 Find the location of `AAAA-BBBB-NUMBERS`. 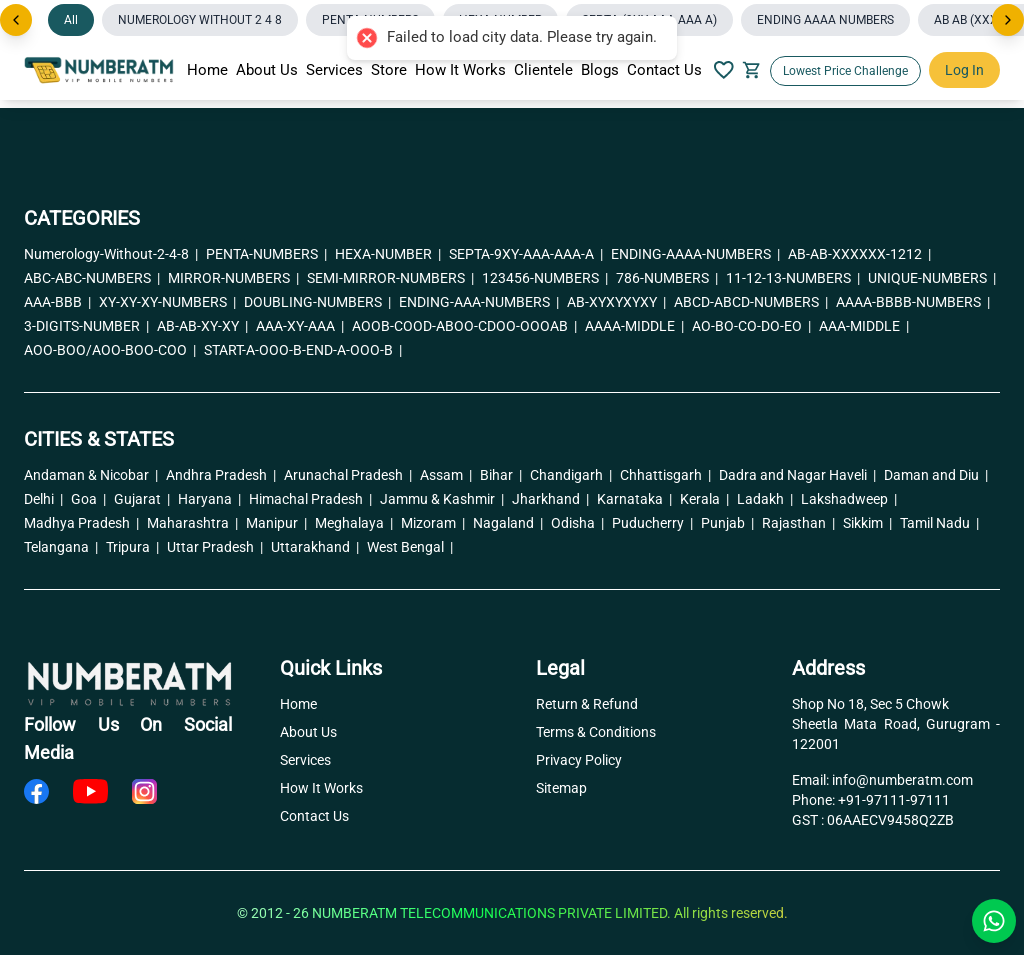

AAAA-BBBB-NUMBERS is located at coordinates (913, 302).